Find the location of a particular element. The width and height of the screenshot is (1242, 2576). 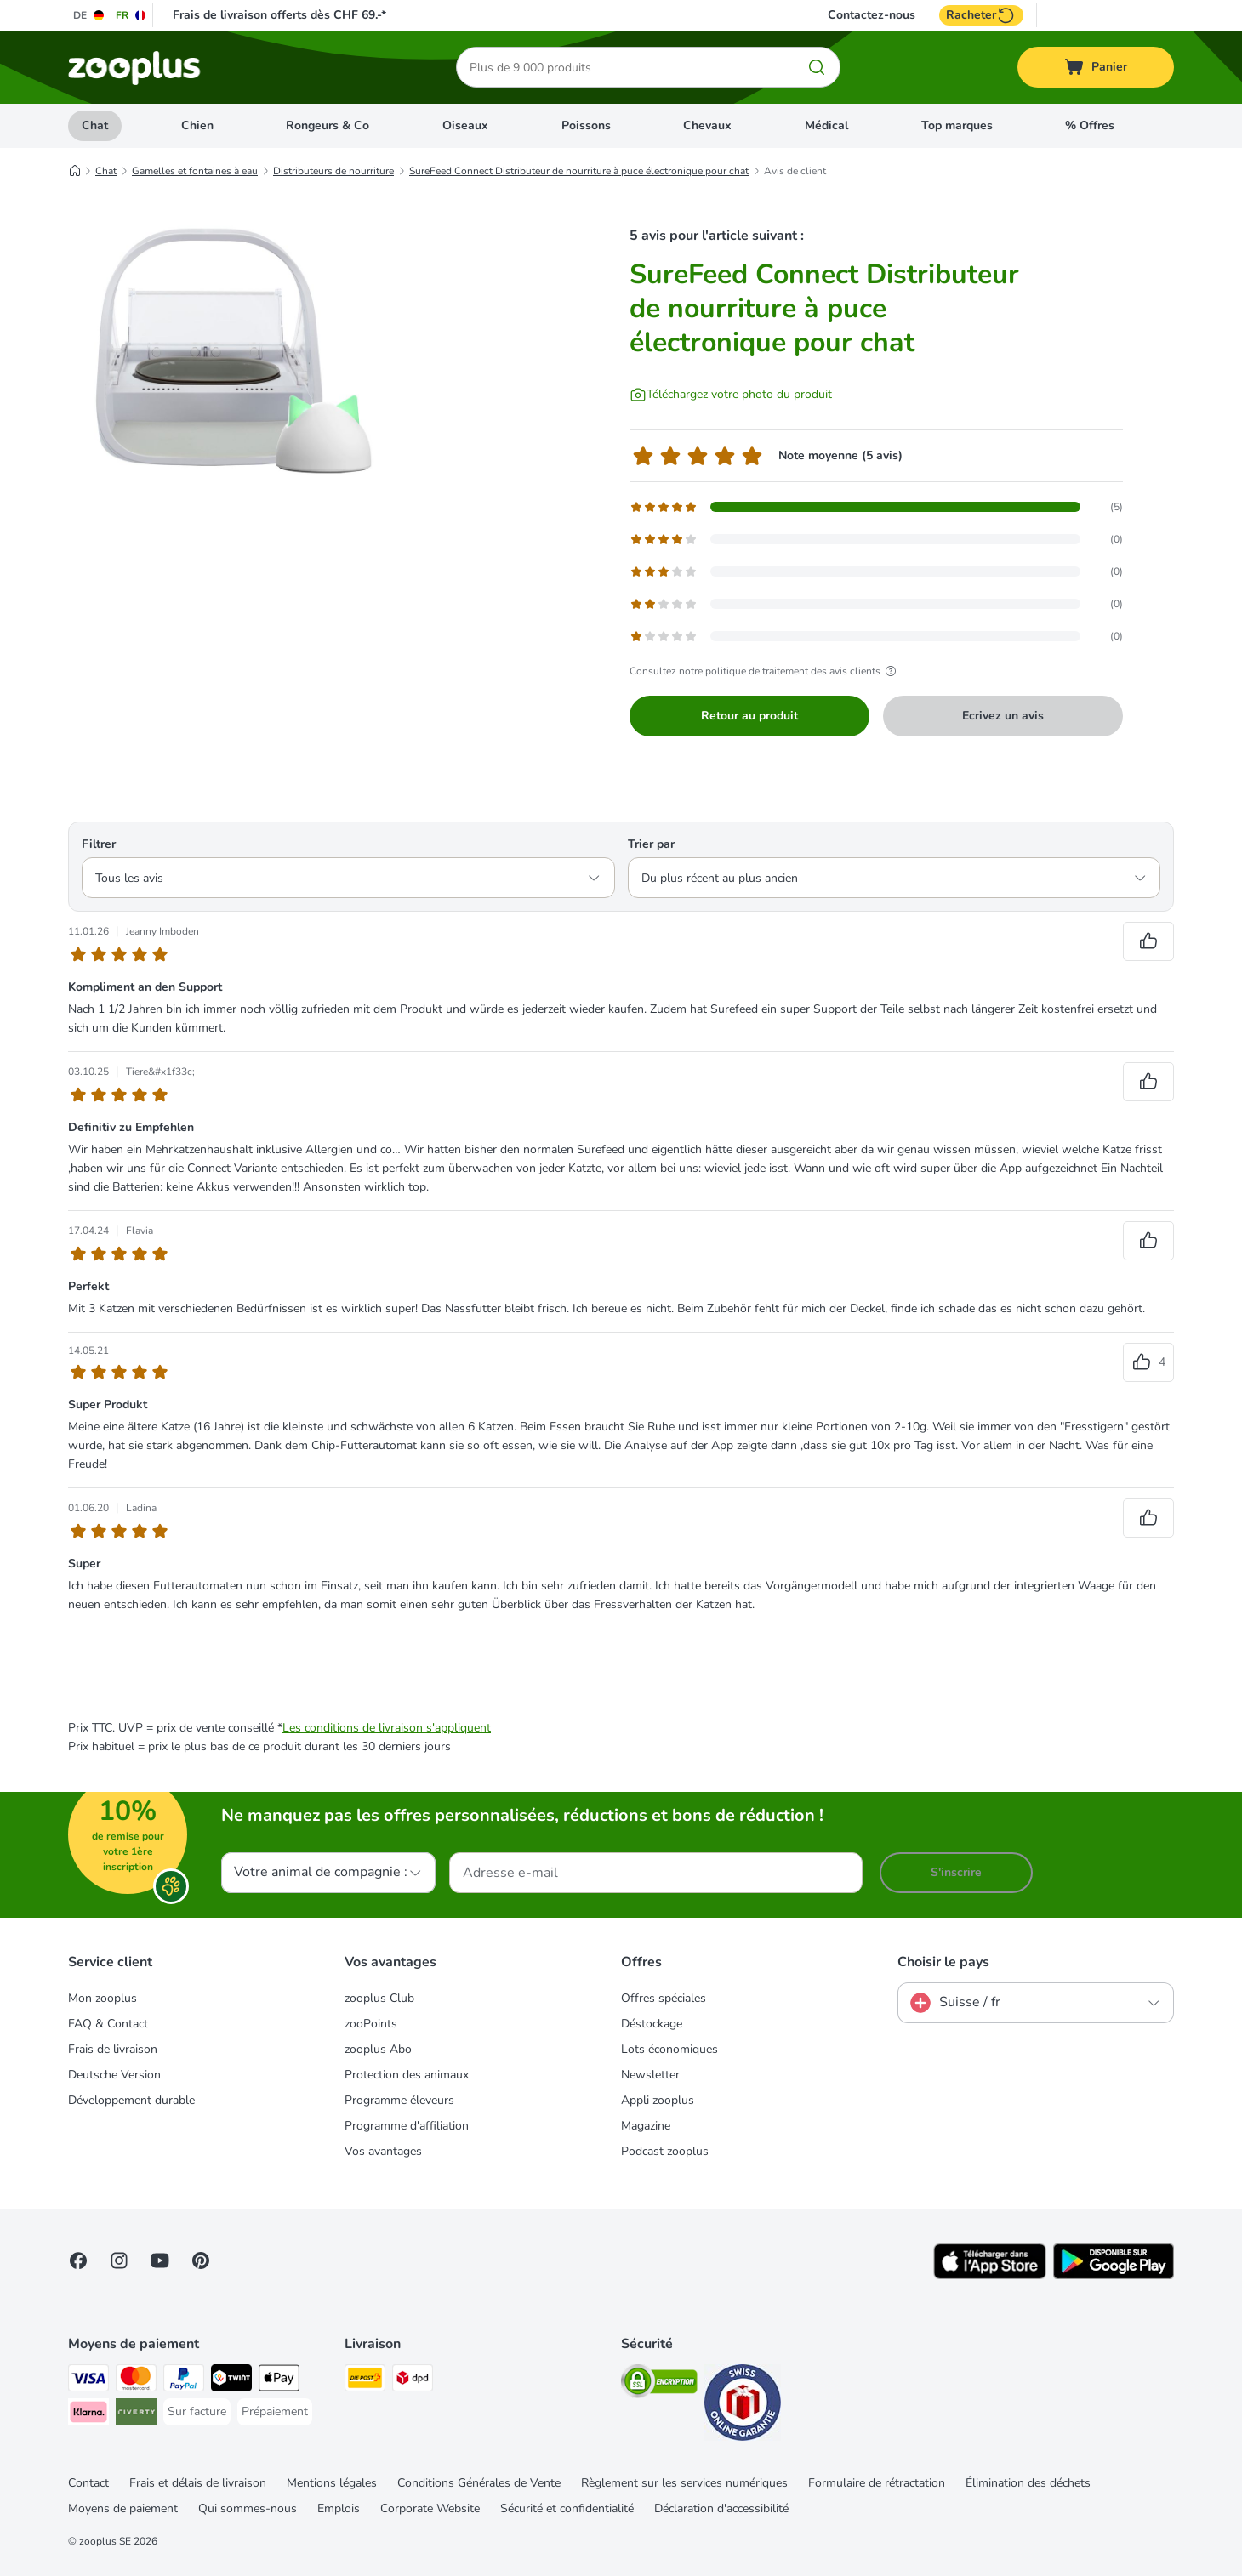

[Visit Facebook on Zooplus!] is located at coordinates (78, 2260).